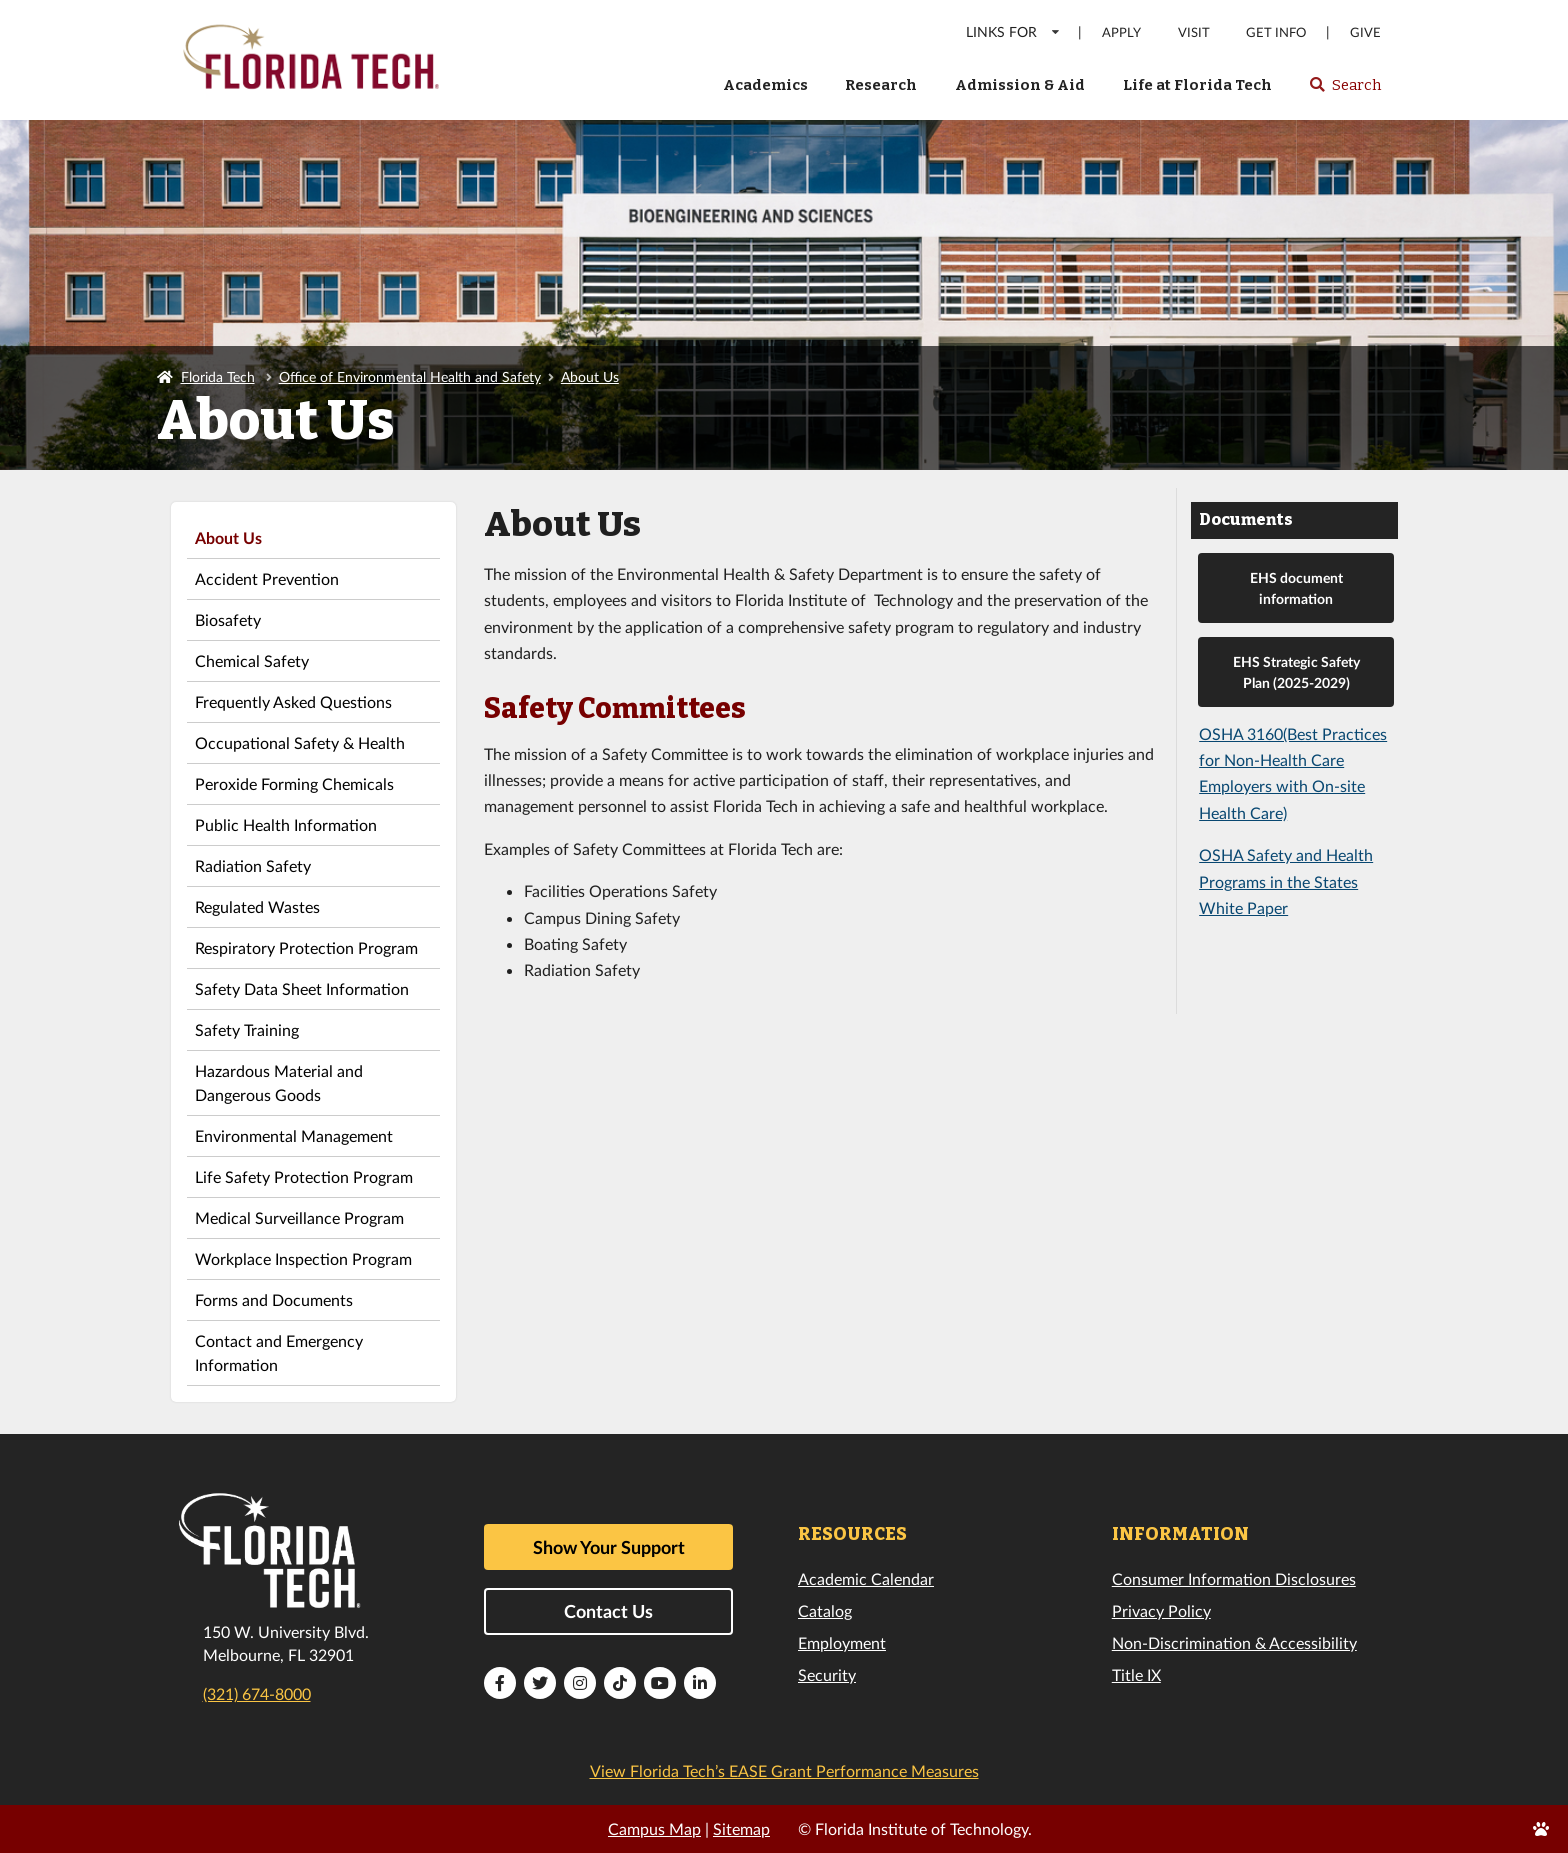 The width and height of the screenshot is (1568, 1853). What do you see at coordinates (1276, 32) in the screenshot?
I see `Get Info` at bounding box center [1276, 32].